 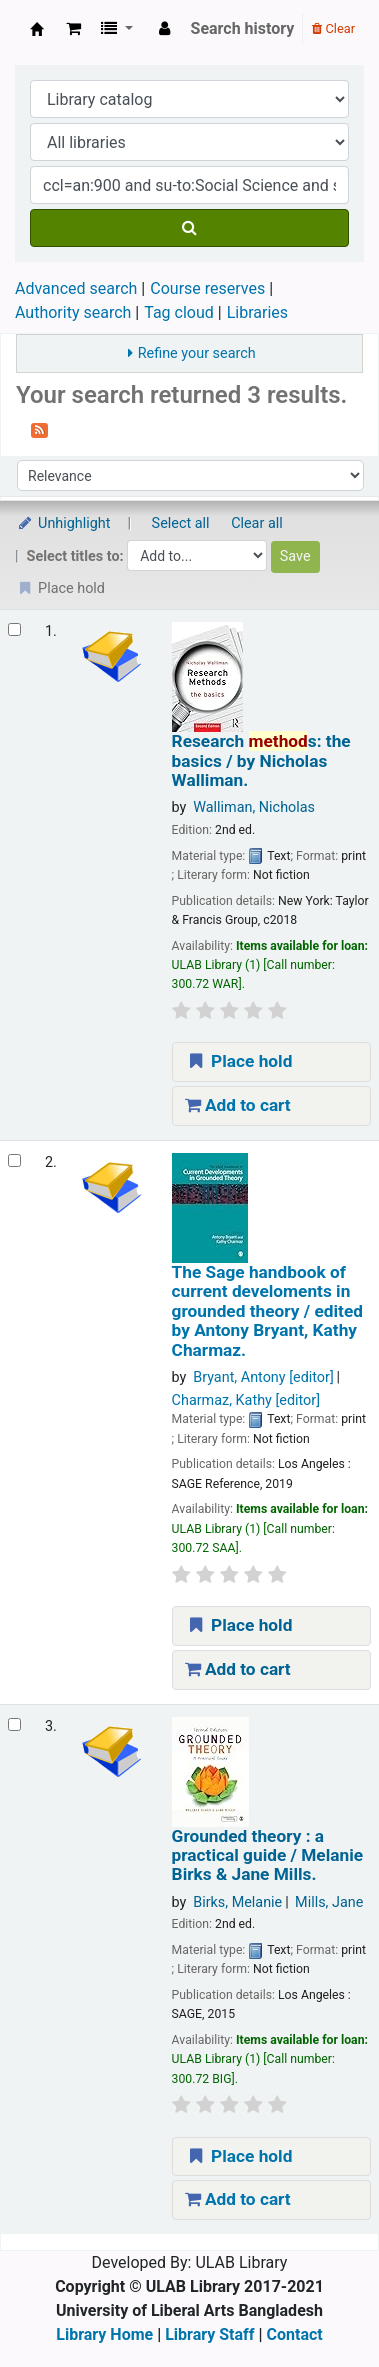 What do you see at coordinates (243, 28) in the screenshot?
I see `Search history` at bounding box center [243, 28].